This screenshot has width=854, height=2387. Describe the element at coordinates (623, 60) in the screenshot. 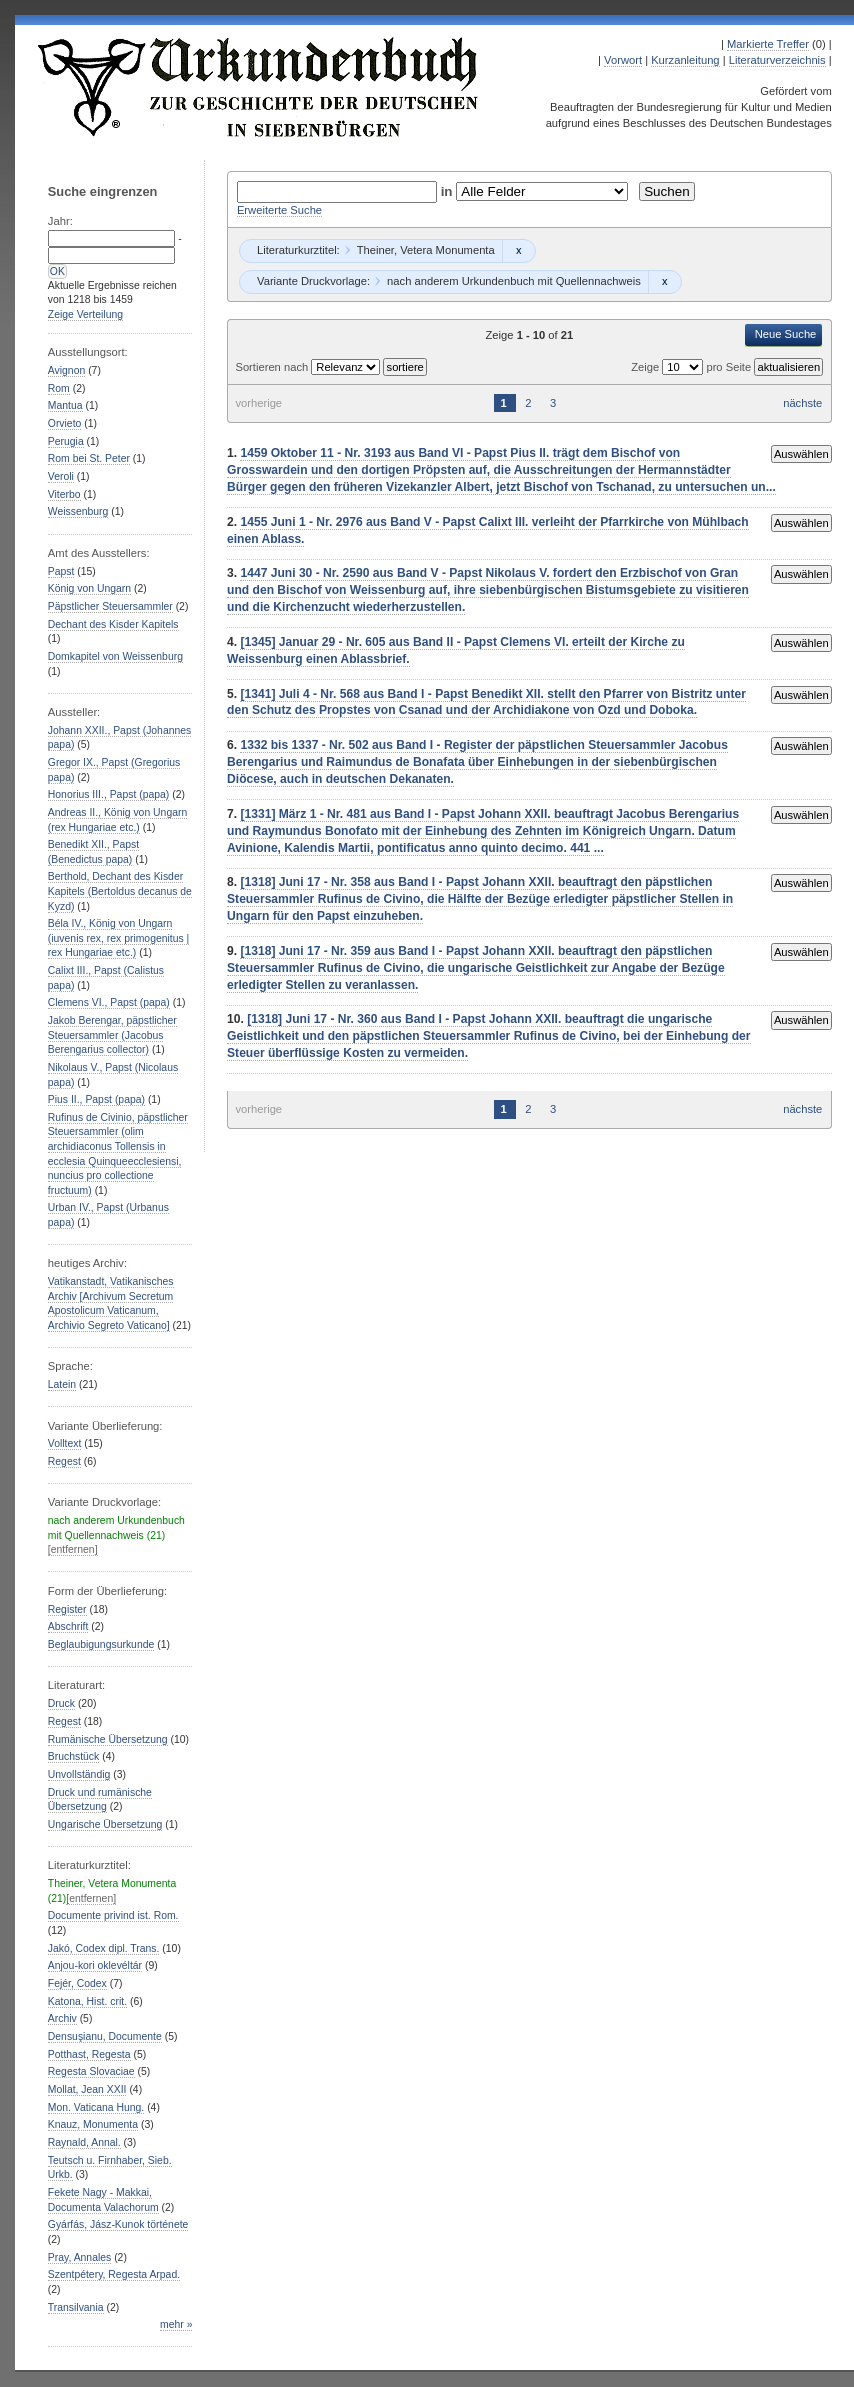

I see `Vorwort` at that location.